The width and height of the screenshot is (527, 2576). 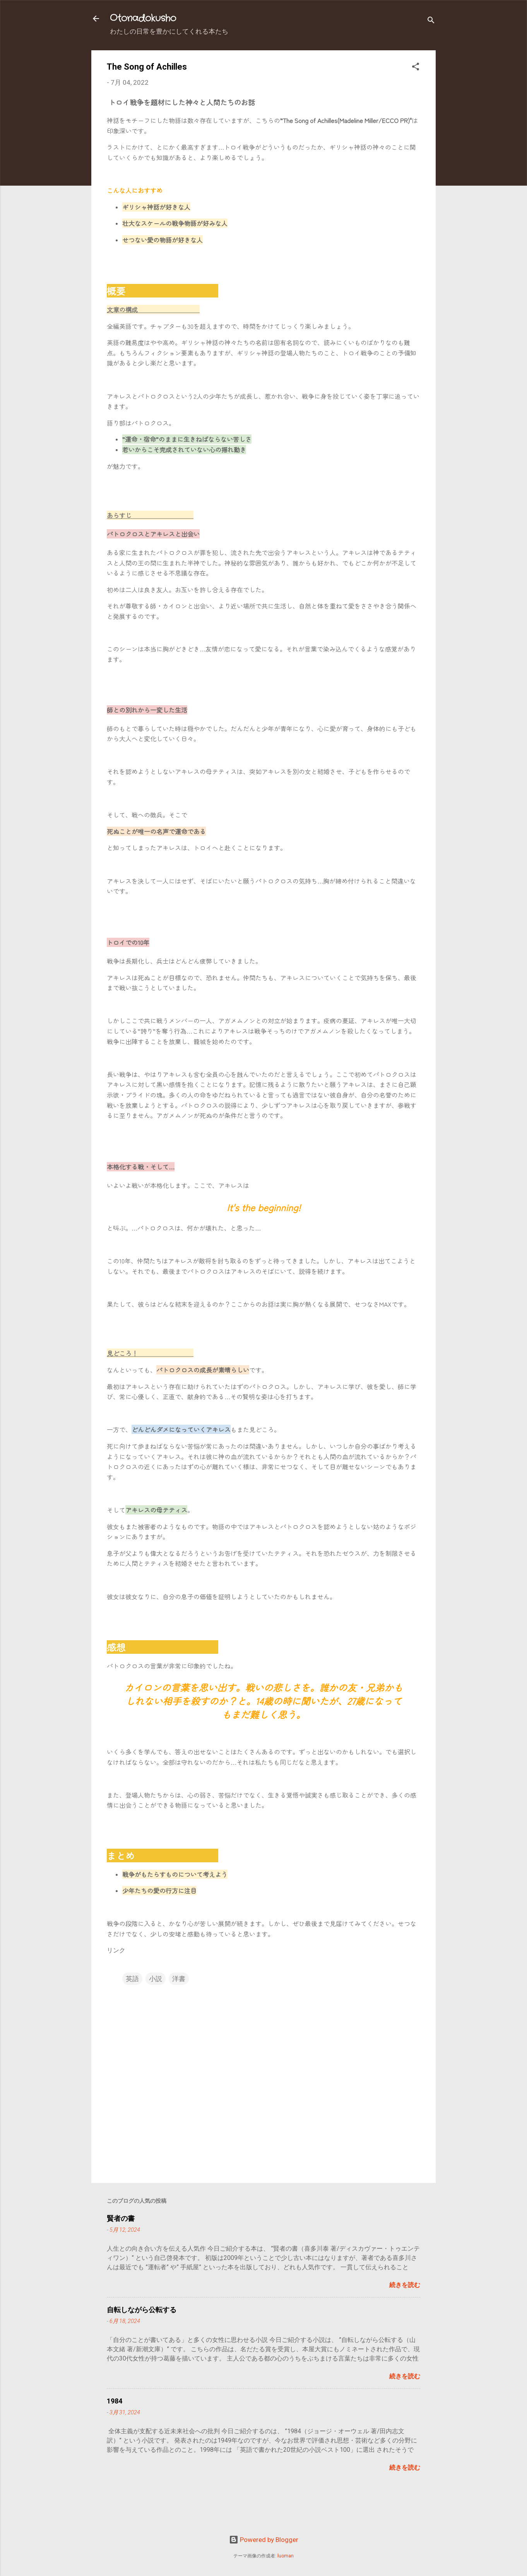 What do you see at coordinates (143, 18) in the screenshot?
I see `Otonadokusho` at bounding box center [143, 18].